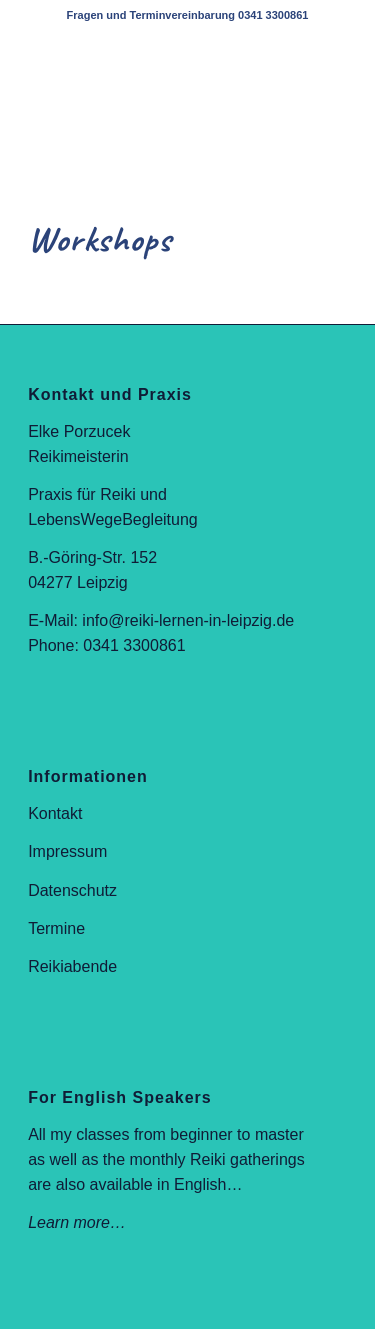 The image size is (375, 1329). What do you see at coordinates (55, 813) in the screenshot?
I see `Kontakt` at bounding box center [55, 813].